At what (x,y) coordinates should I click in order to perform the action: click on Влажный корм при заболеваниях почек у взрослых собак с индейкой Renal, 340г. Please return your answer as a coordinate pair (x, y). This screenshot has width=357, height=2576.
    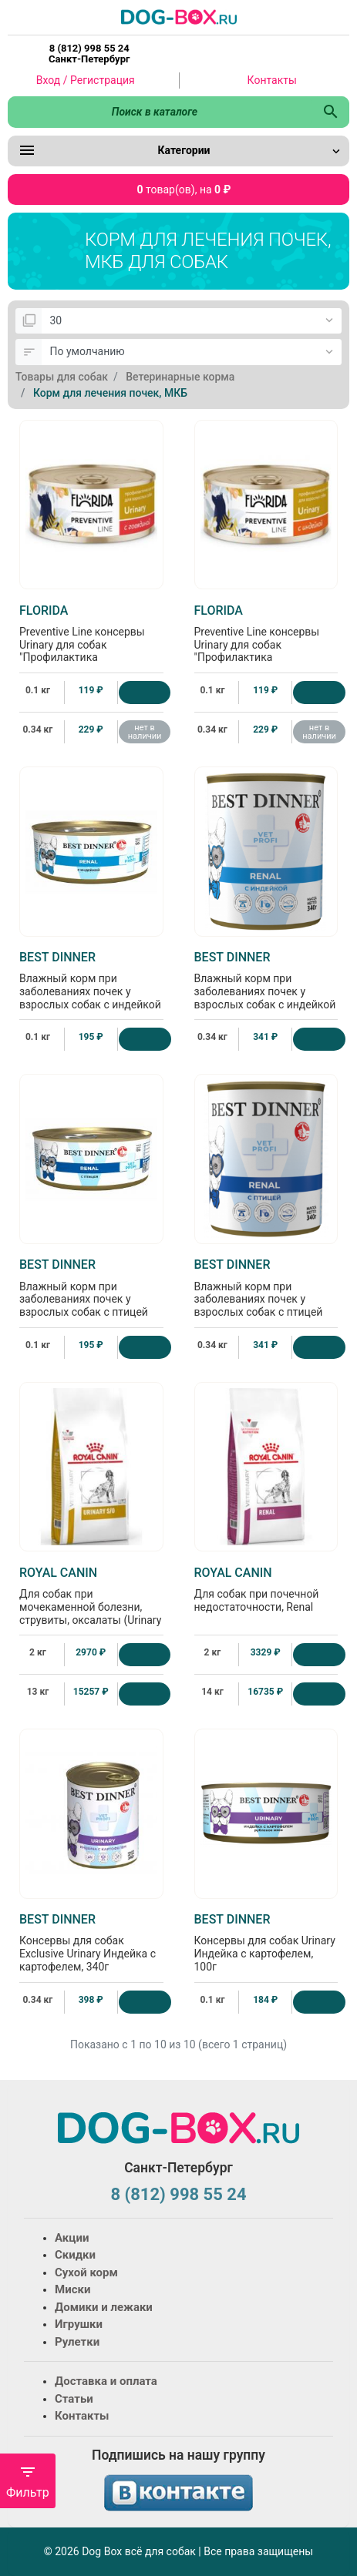
    Looking at the image, I should click on (266, 987).